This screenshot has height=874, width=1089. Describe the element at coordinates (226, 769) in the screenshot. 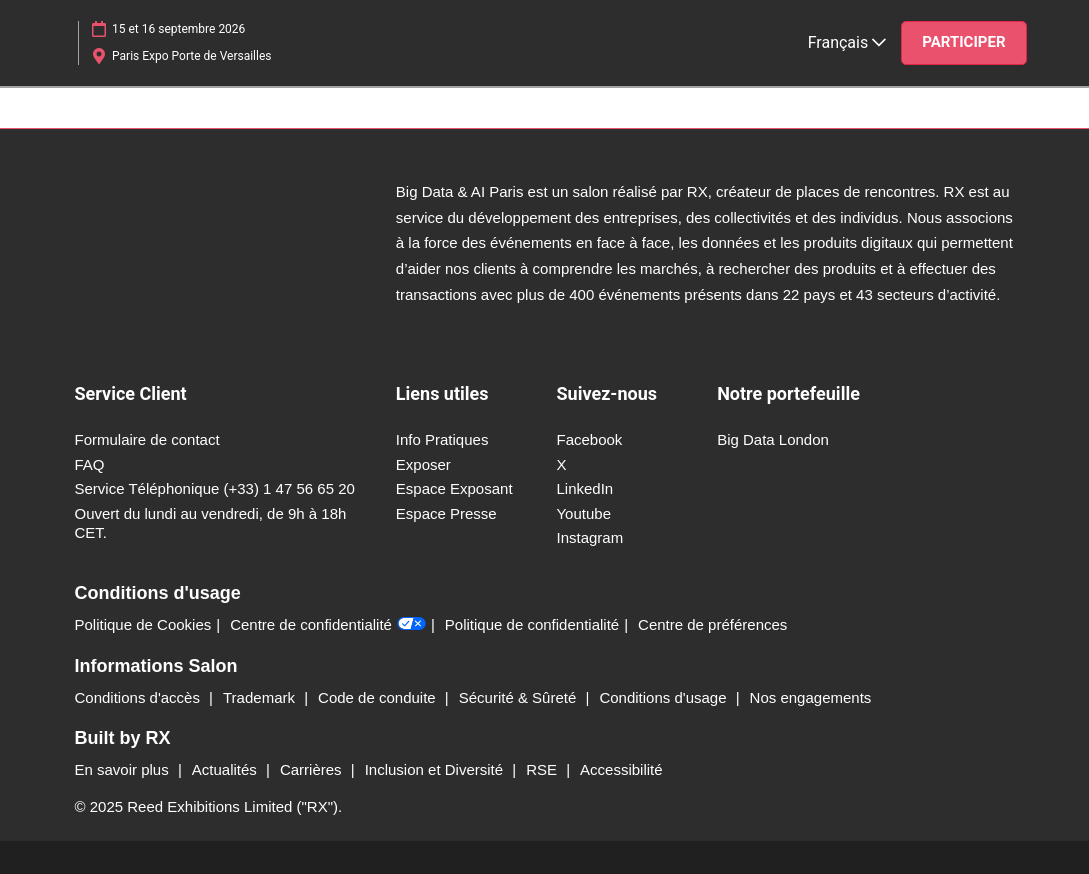

I see `Actualités` at that location.